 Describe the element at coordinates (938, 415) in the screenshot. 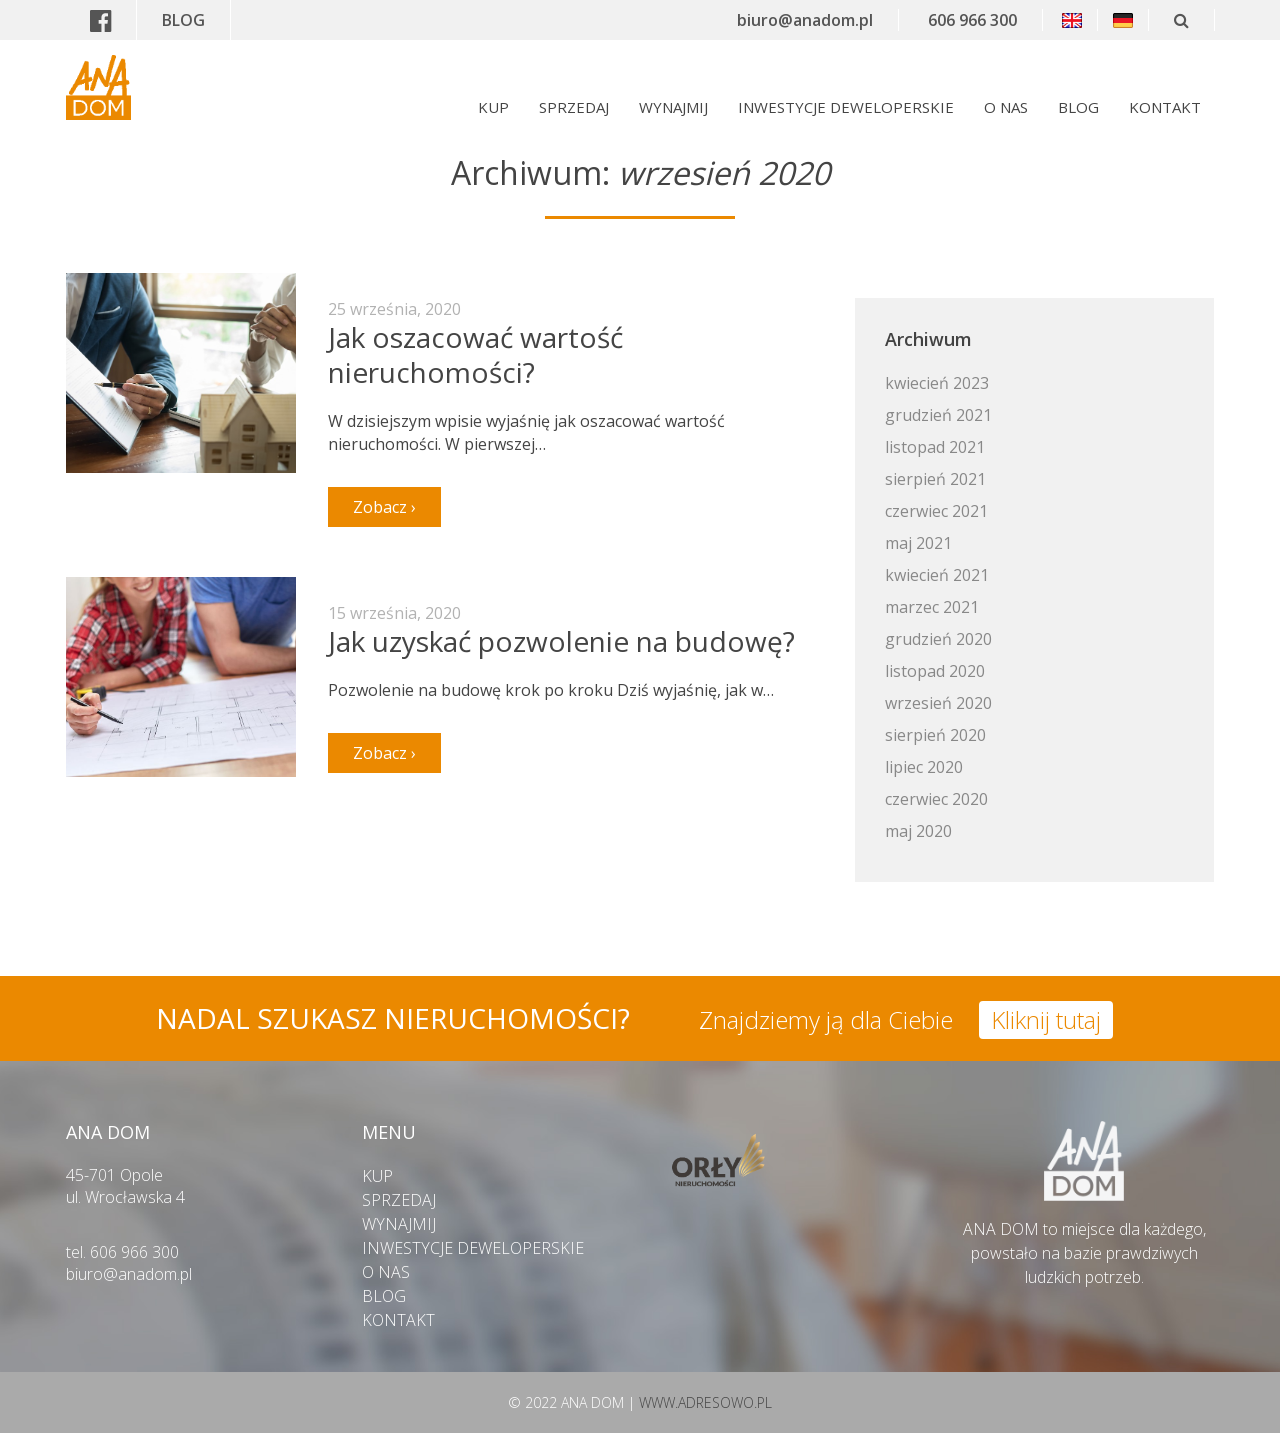

I see `grudzień 2021` at that location.